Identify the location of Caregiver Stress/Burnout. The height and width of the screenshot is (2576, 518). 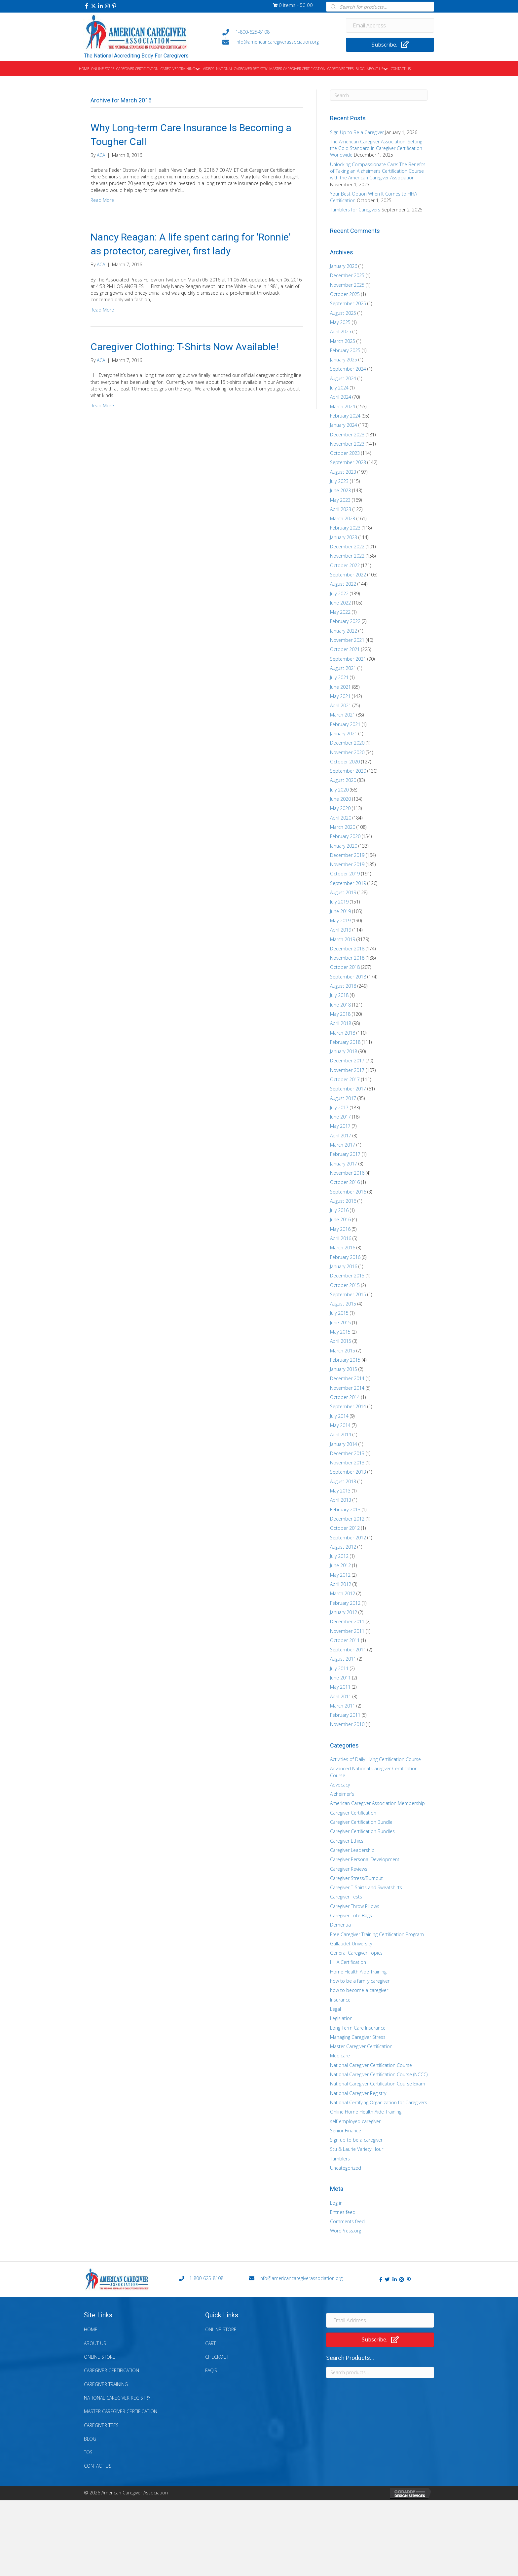
(356, 1878).